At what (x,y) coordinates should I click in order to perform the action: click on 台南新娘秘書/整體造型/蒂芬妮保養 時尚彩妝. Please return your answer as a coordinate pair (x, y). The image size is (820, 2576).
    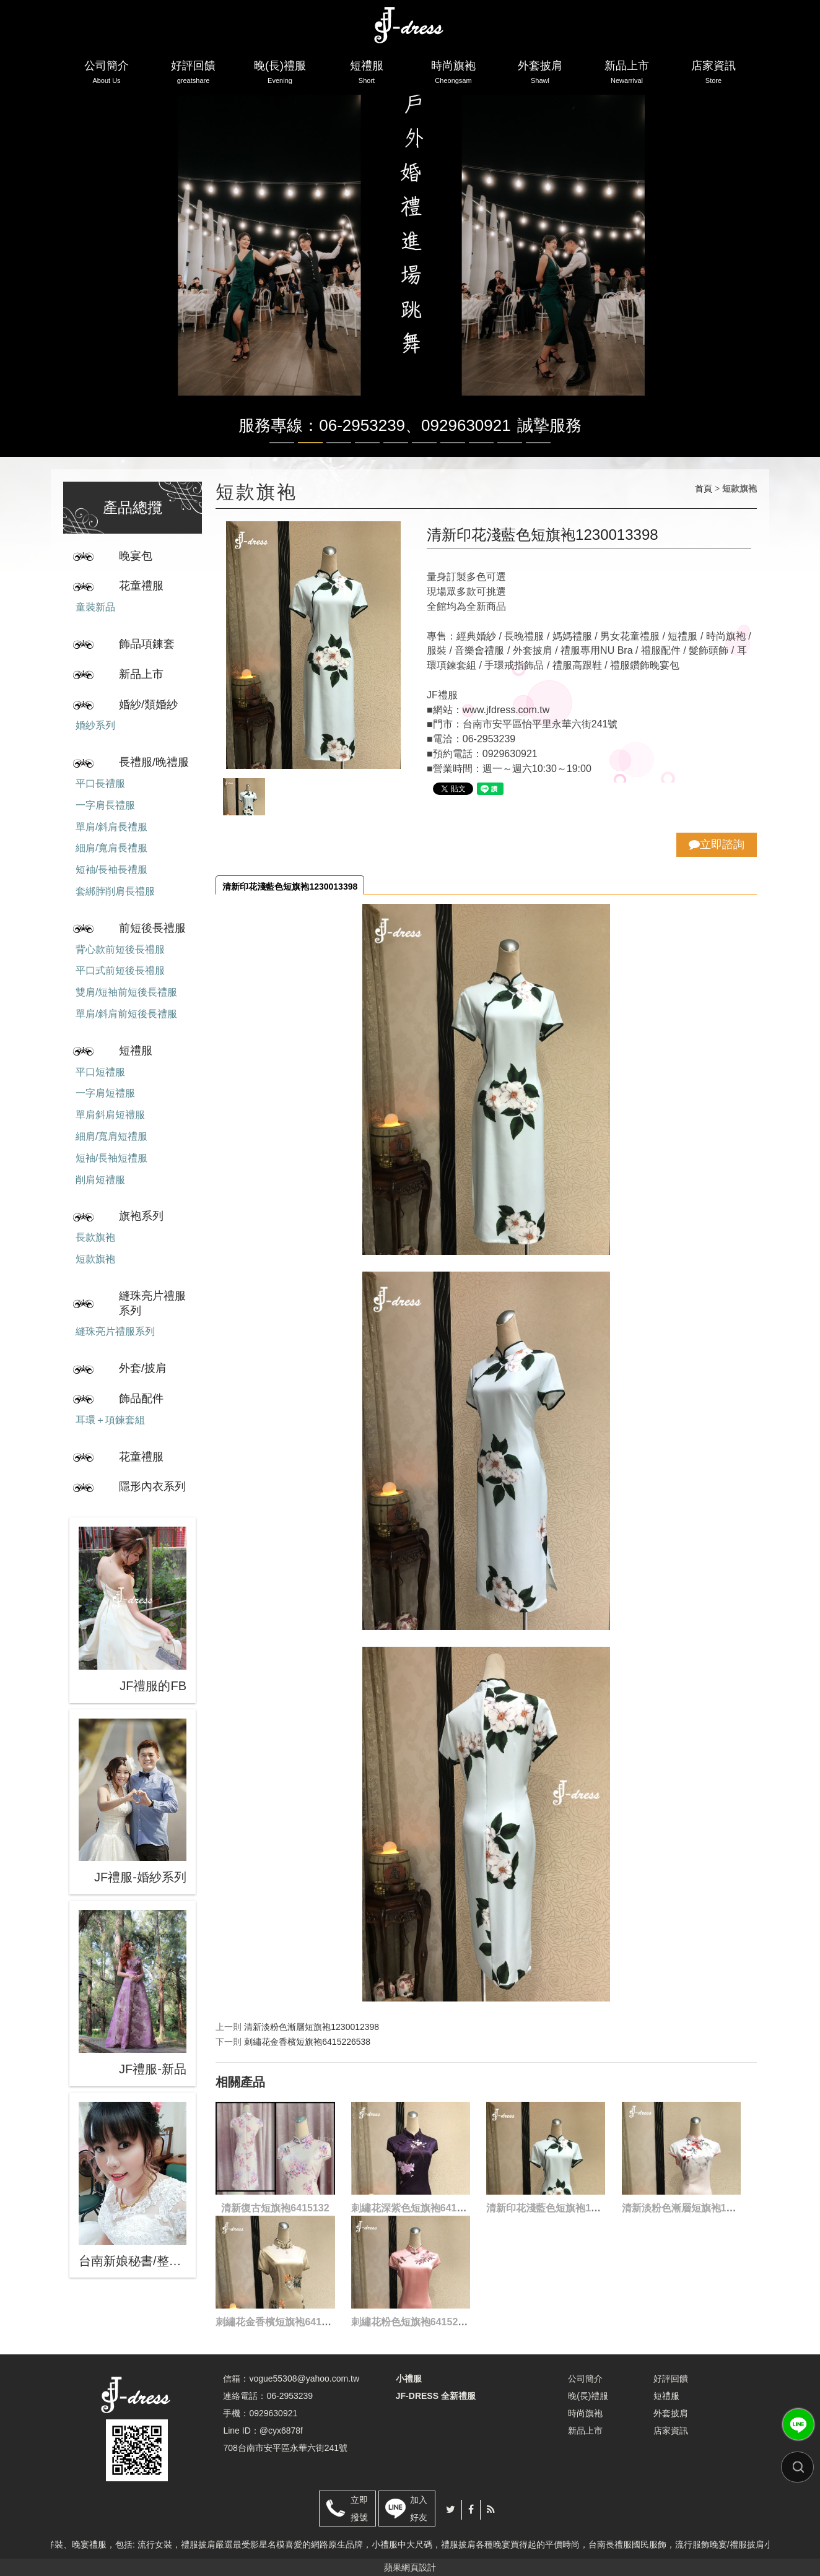
    Looking at the image, I should click on (132, 2261).